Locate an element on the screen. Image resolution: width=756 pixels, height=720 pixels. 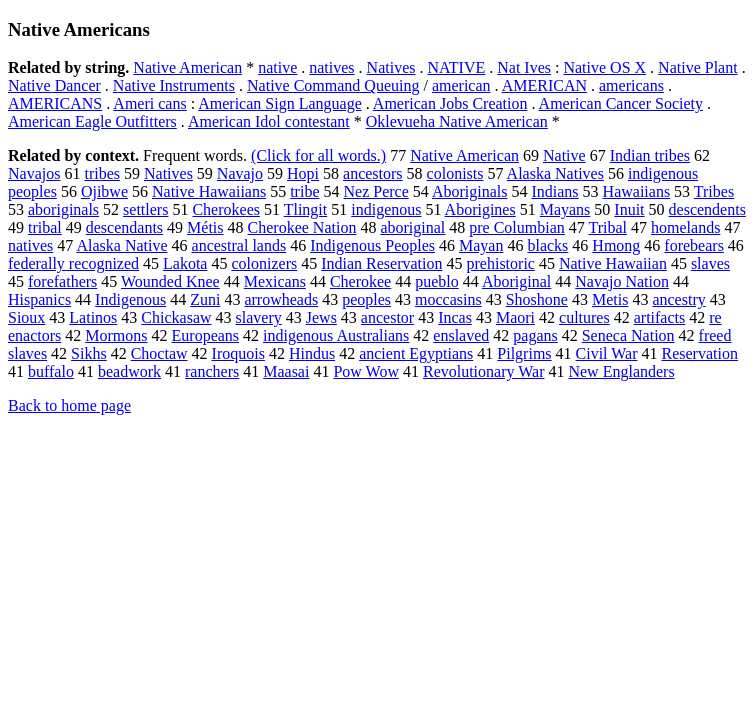
american is located at coordinates (461, 85).